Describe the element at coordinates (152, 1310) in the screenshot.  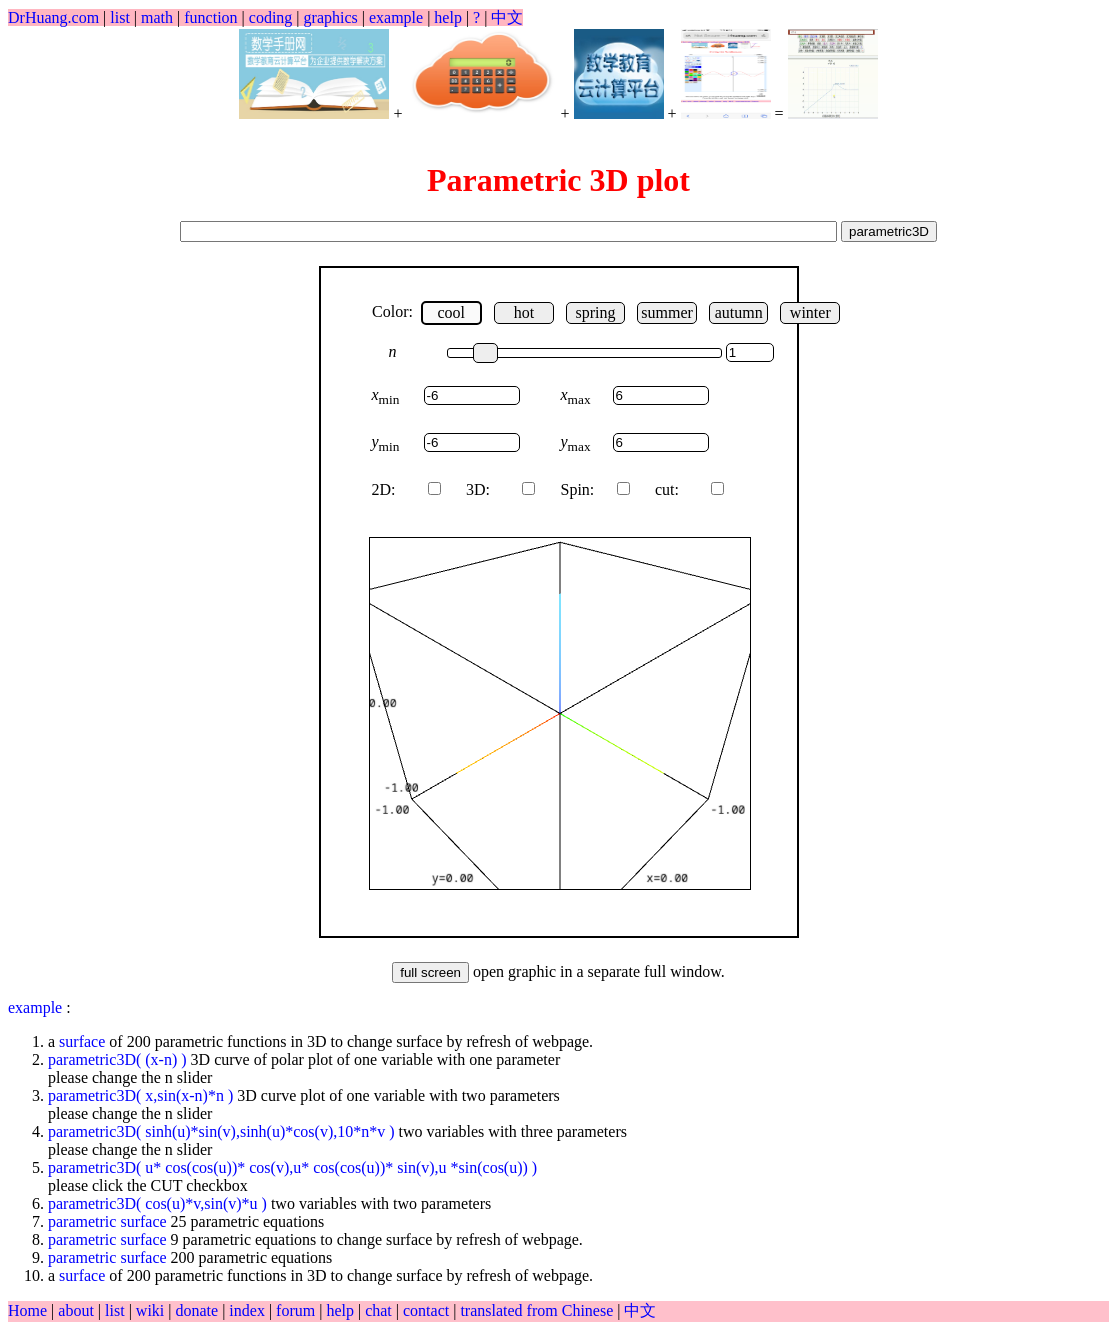
I see `wiki` at that location.